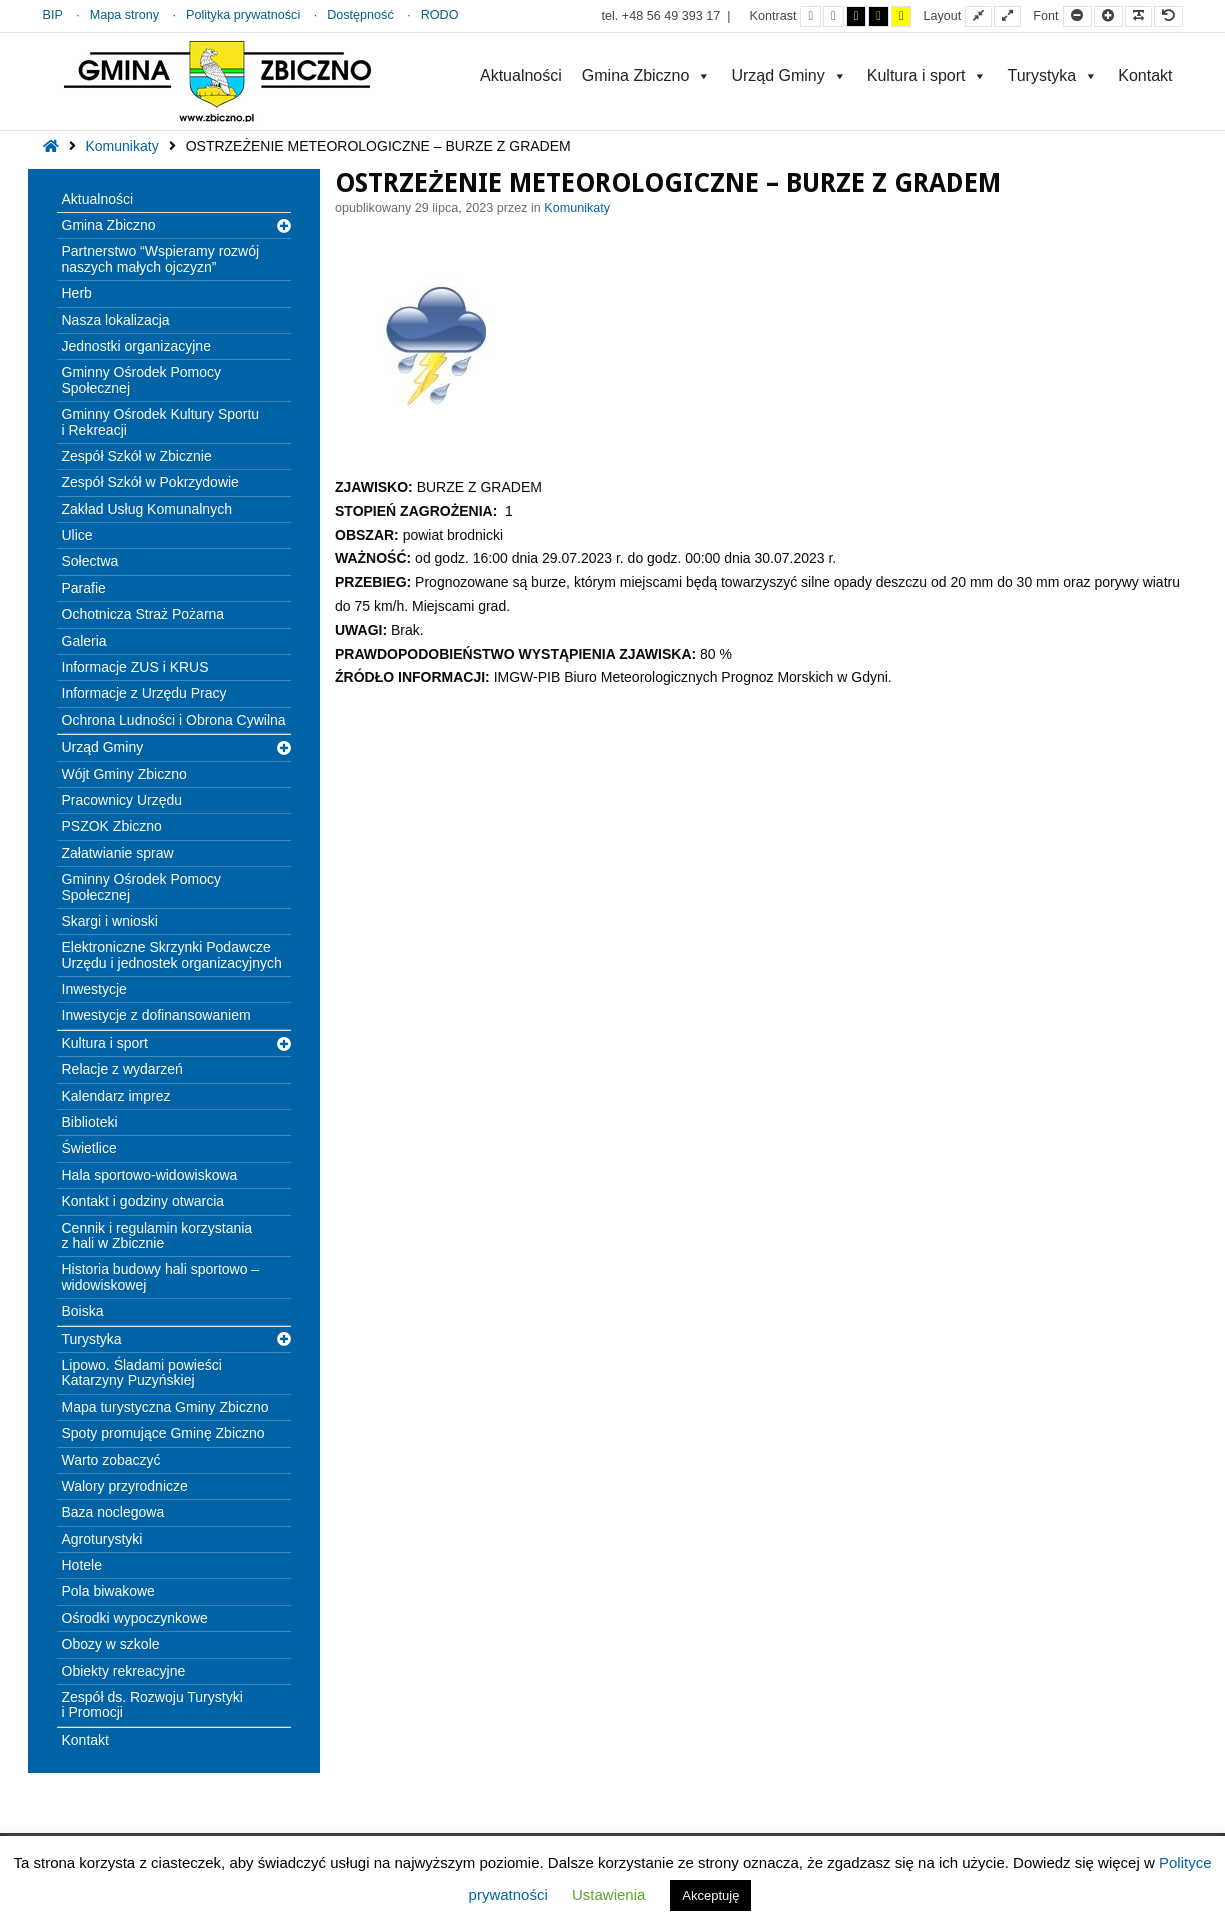 The image size is (1225, 1928). I want to click on BIP, so click(53, 15).